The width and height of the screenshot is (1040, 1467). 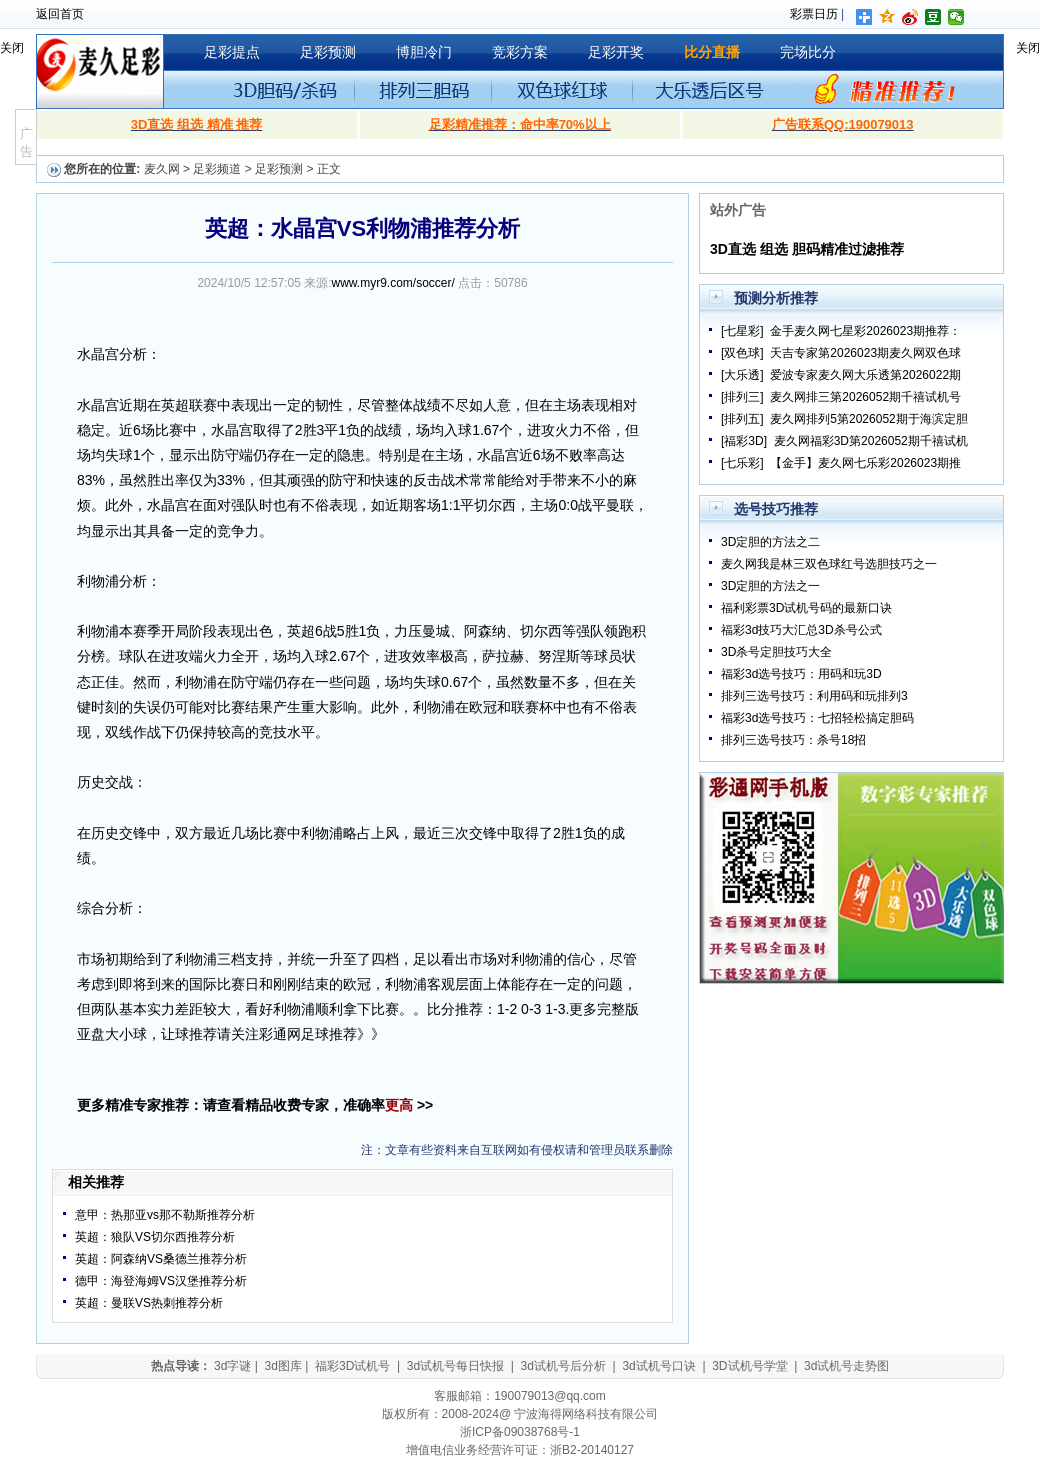 What do you see at coordinates (616, 52) in the screenshot?
I see `足彩开奖` at bounding box center [616, 52].